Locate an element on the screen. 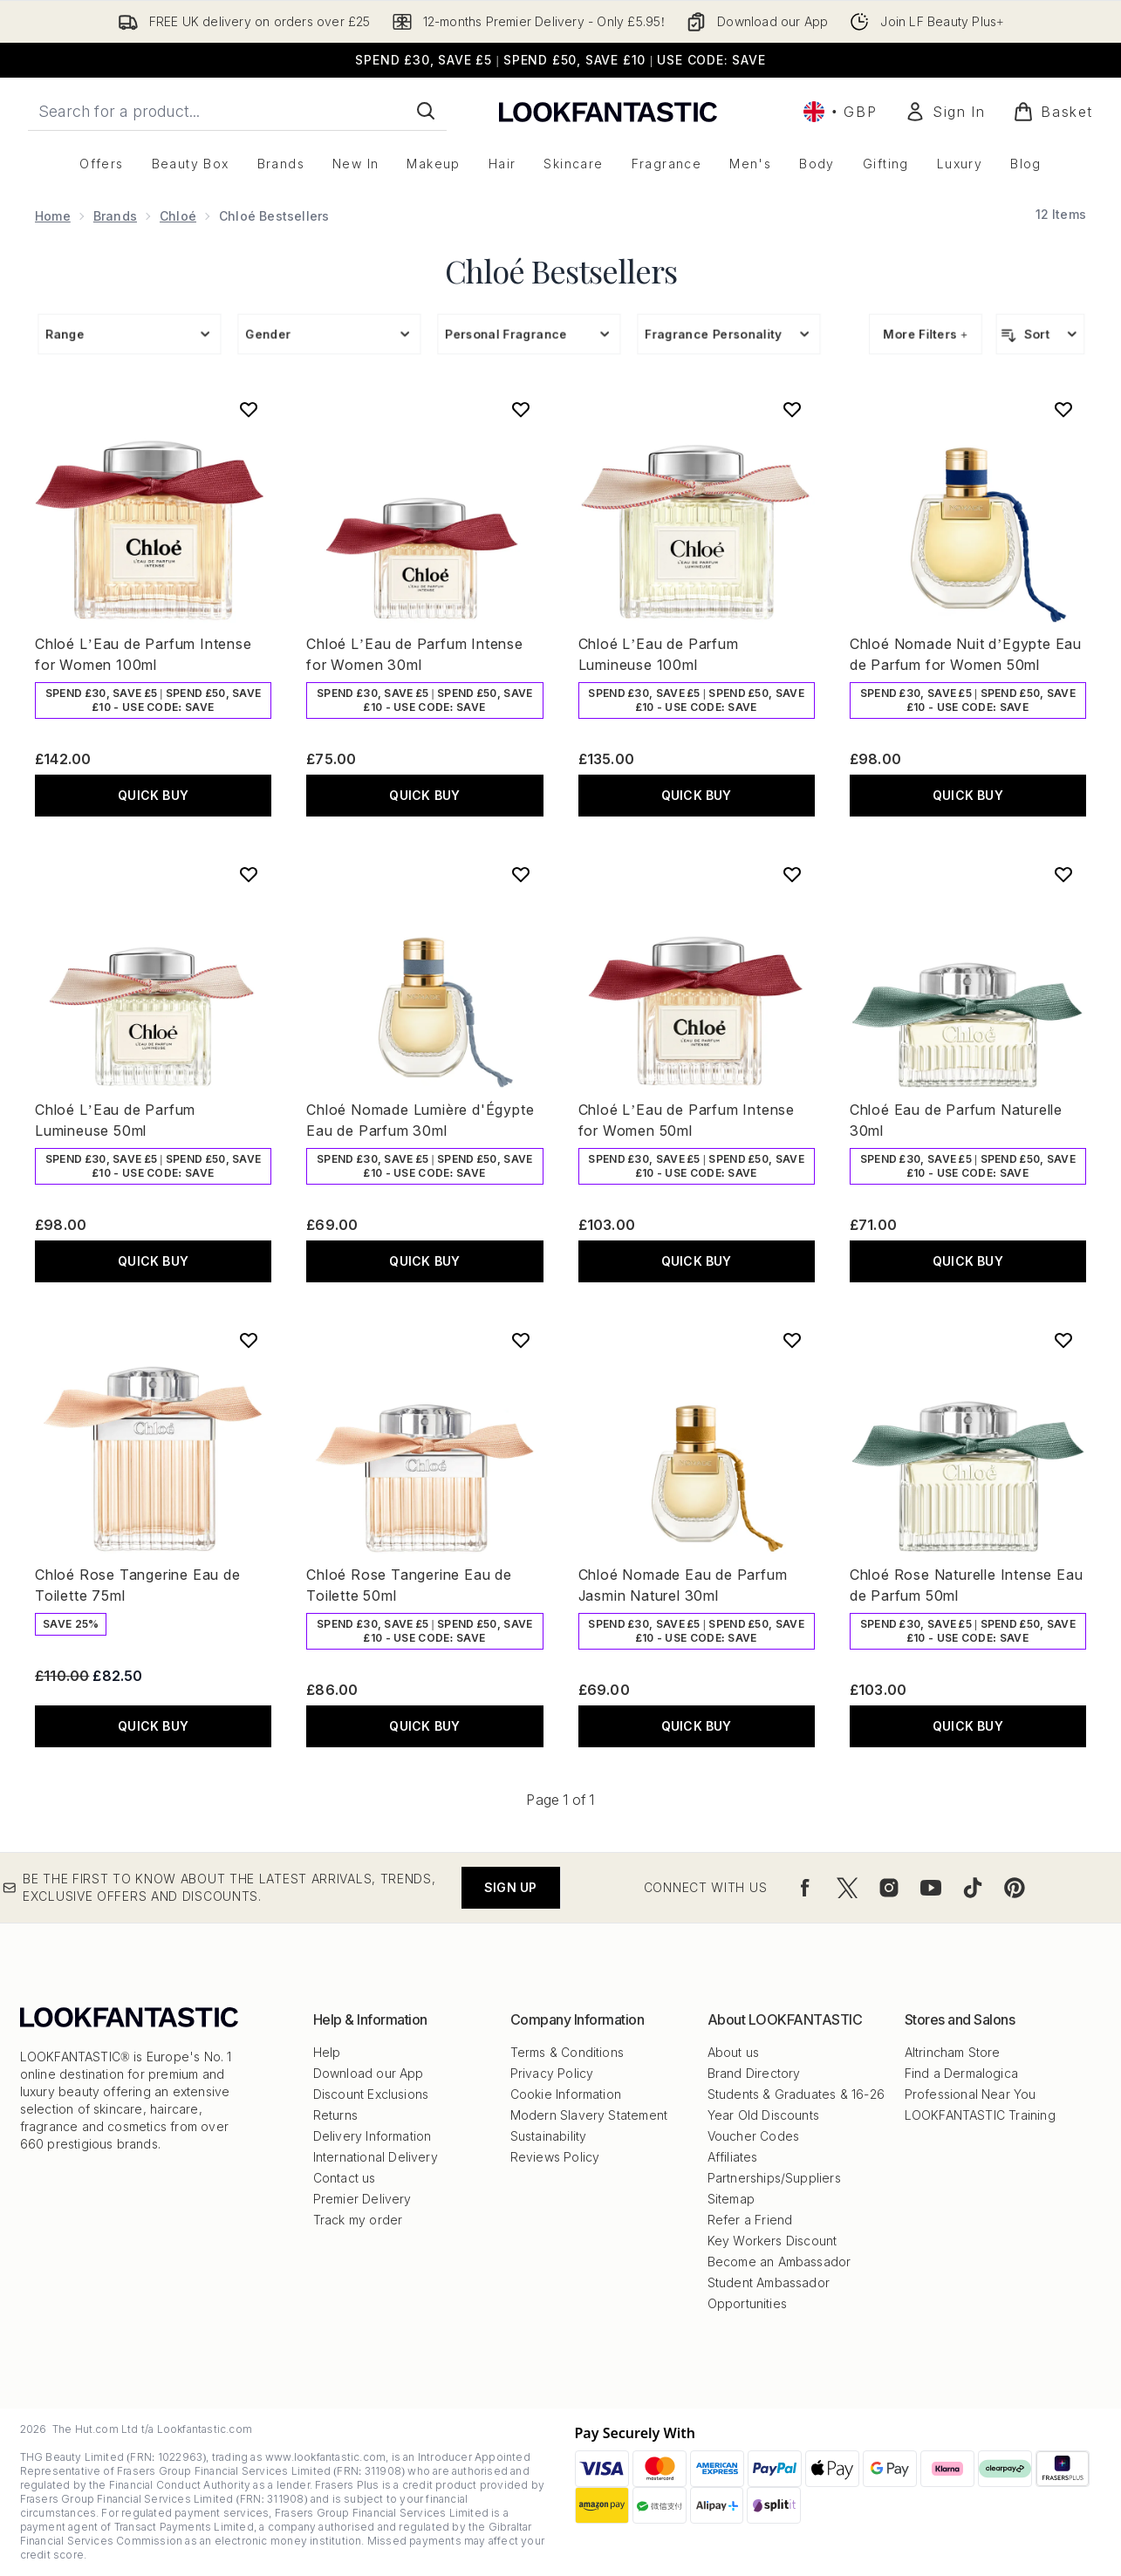 The image size is (1121, 2576). LOOKFANTASTIC Training is located at coordinates (980, 2115).